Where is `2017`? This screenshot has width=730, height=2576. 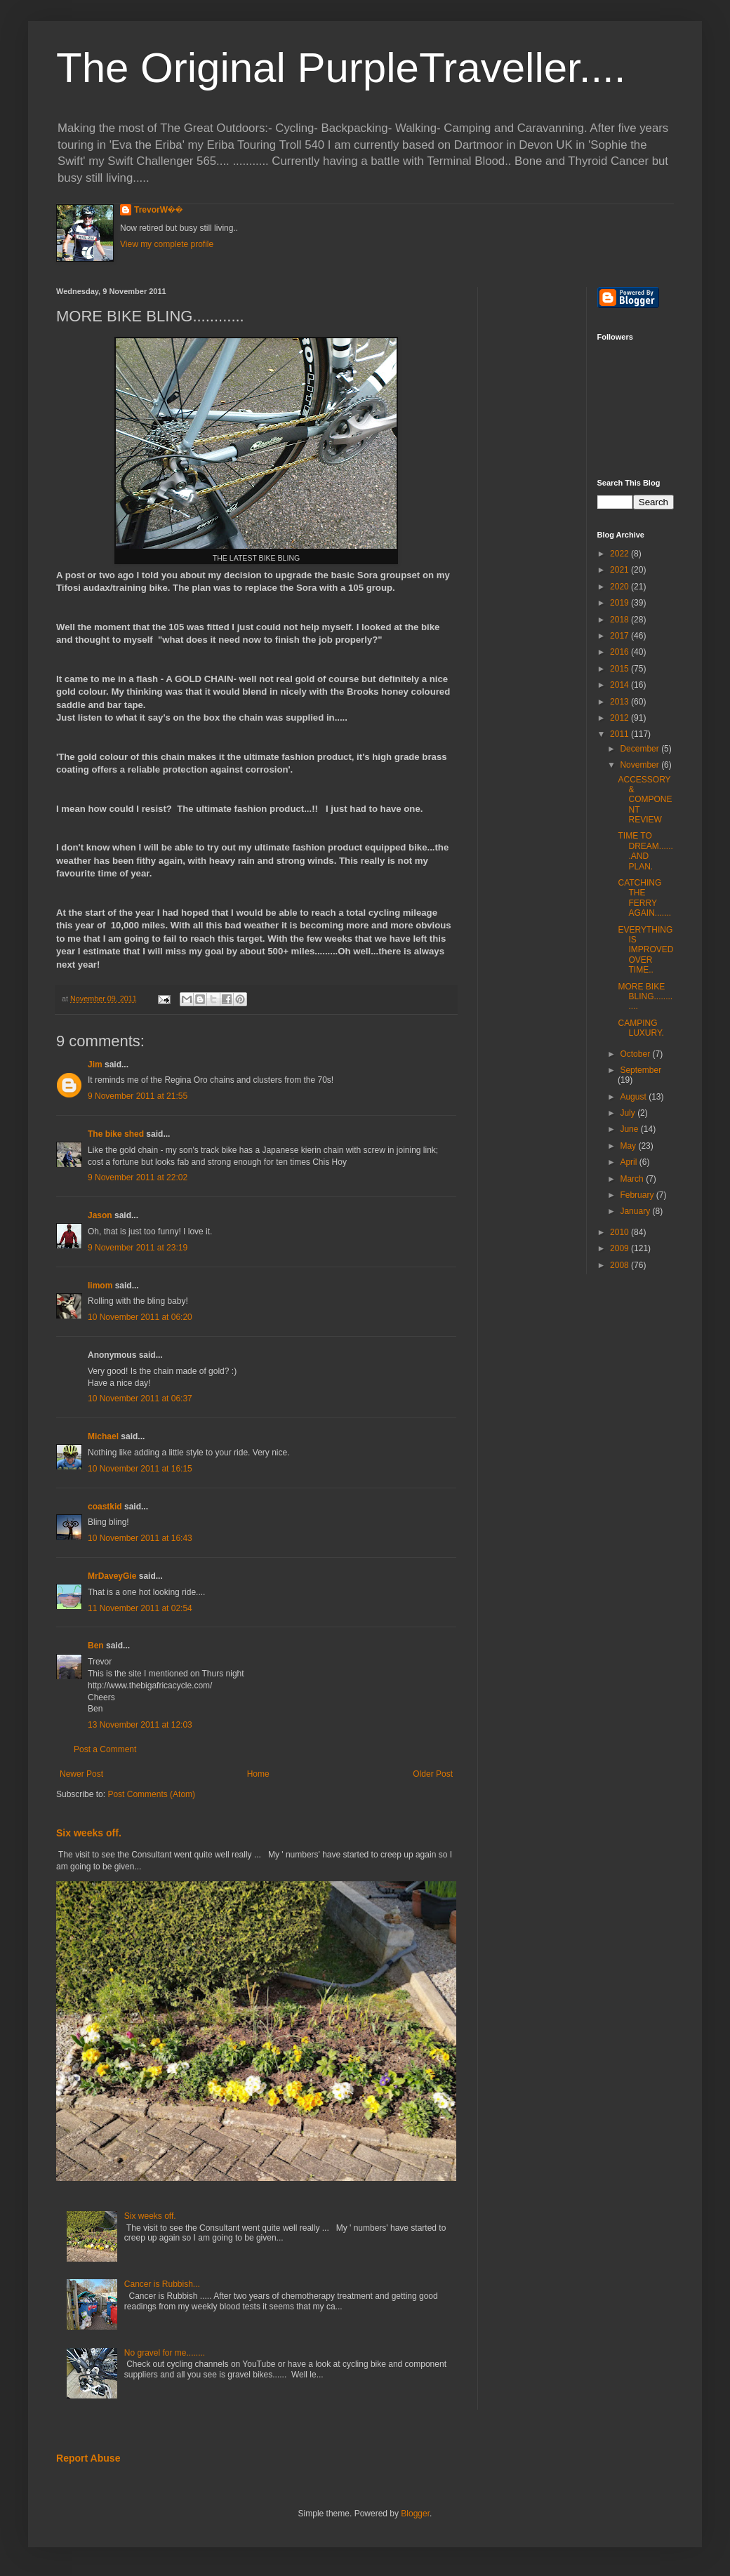 2017 is located at coordinates (620, 636).